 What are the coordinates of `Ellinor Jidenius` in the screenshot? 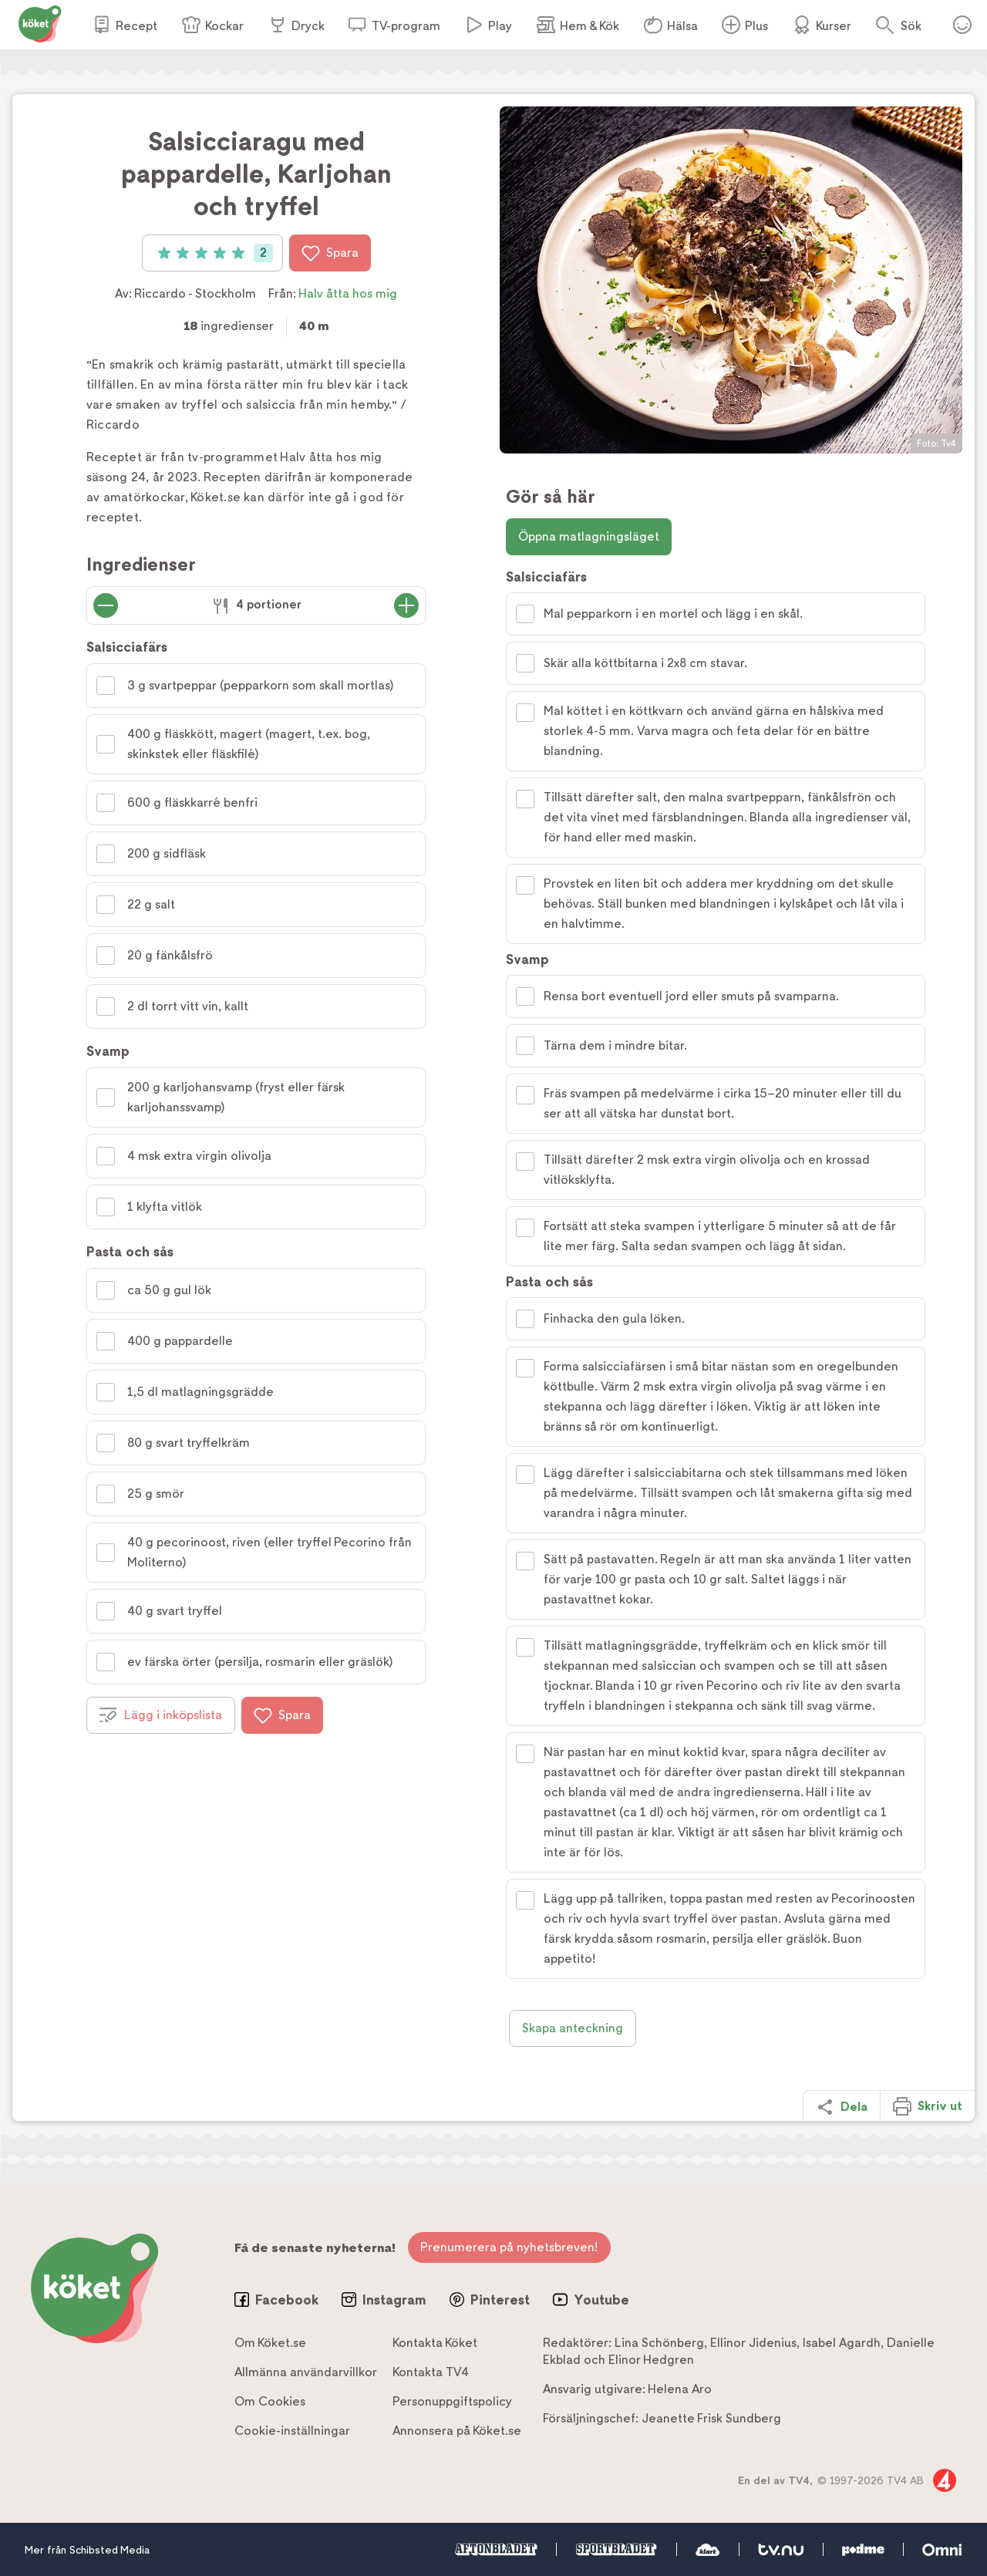 It's located at (753, 2342).